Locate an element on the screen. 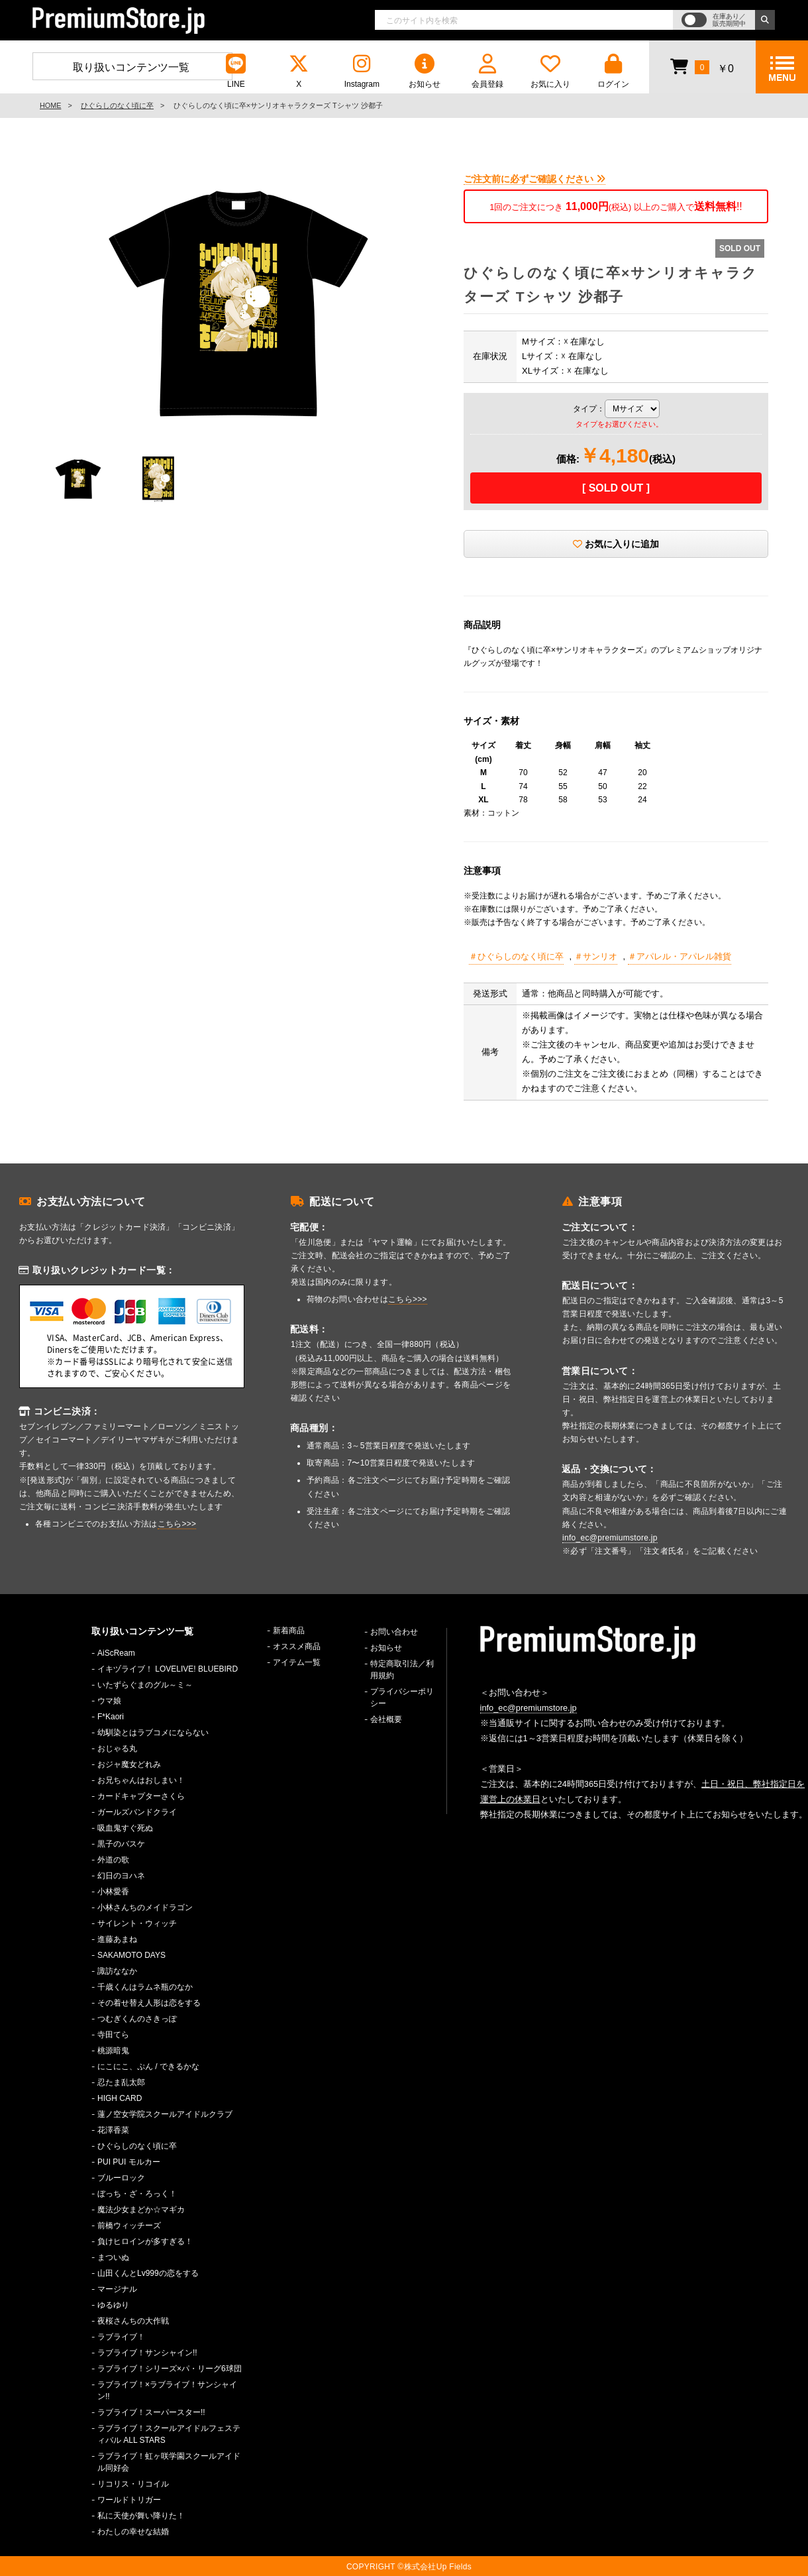 The image size is (808, 2576). 魔法少女まどか☆マギカ is located at coordinates (141, 2209).